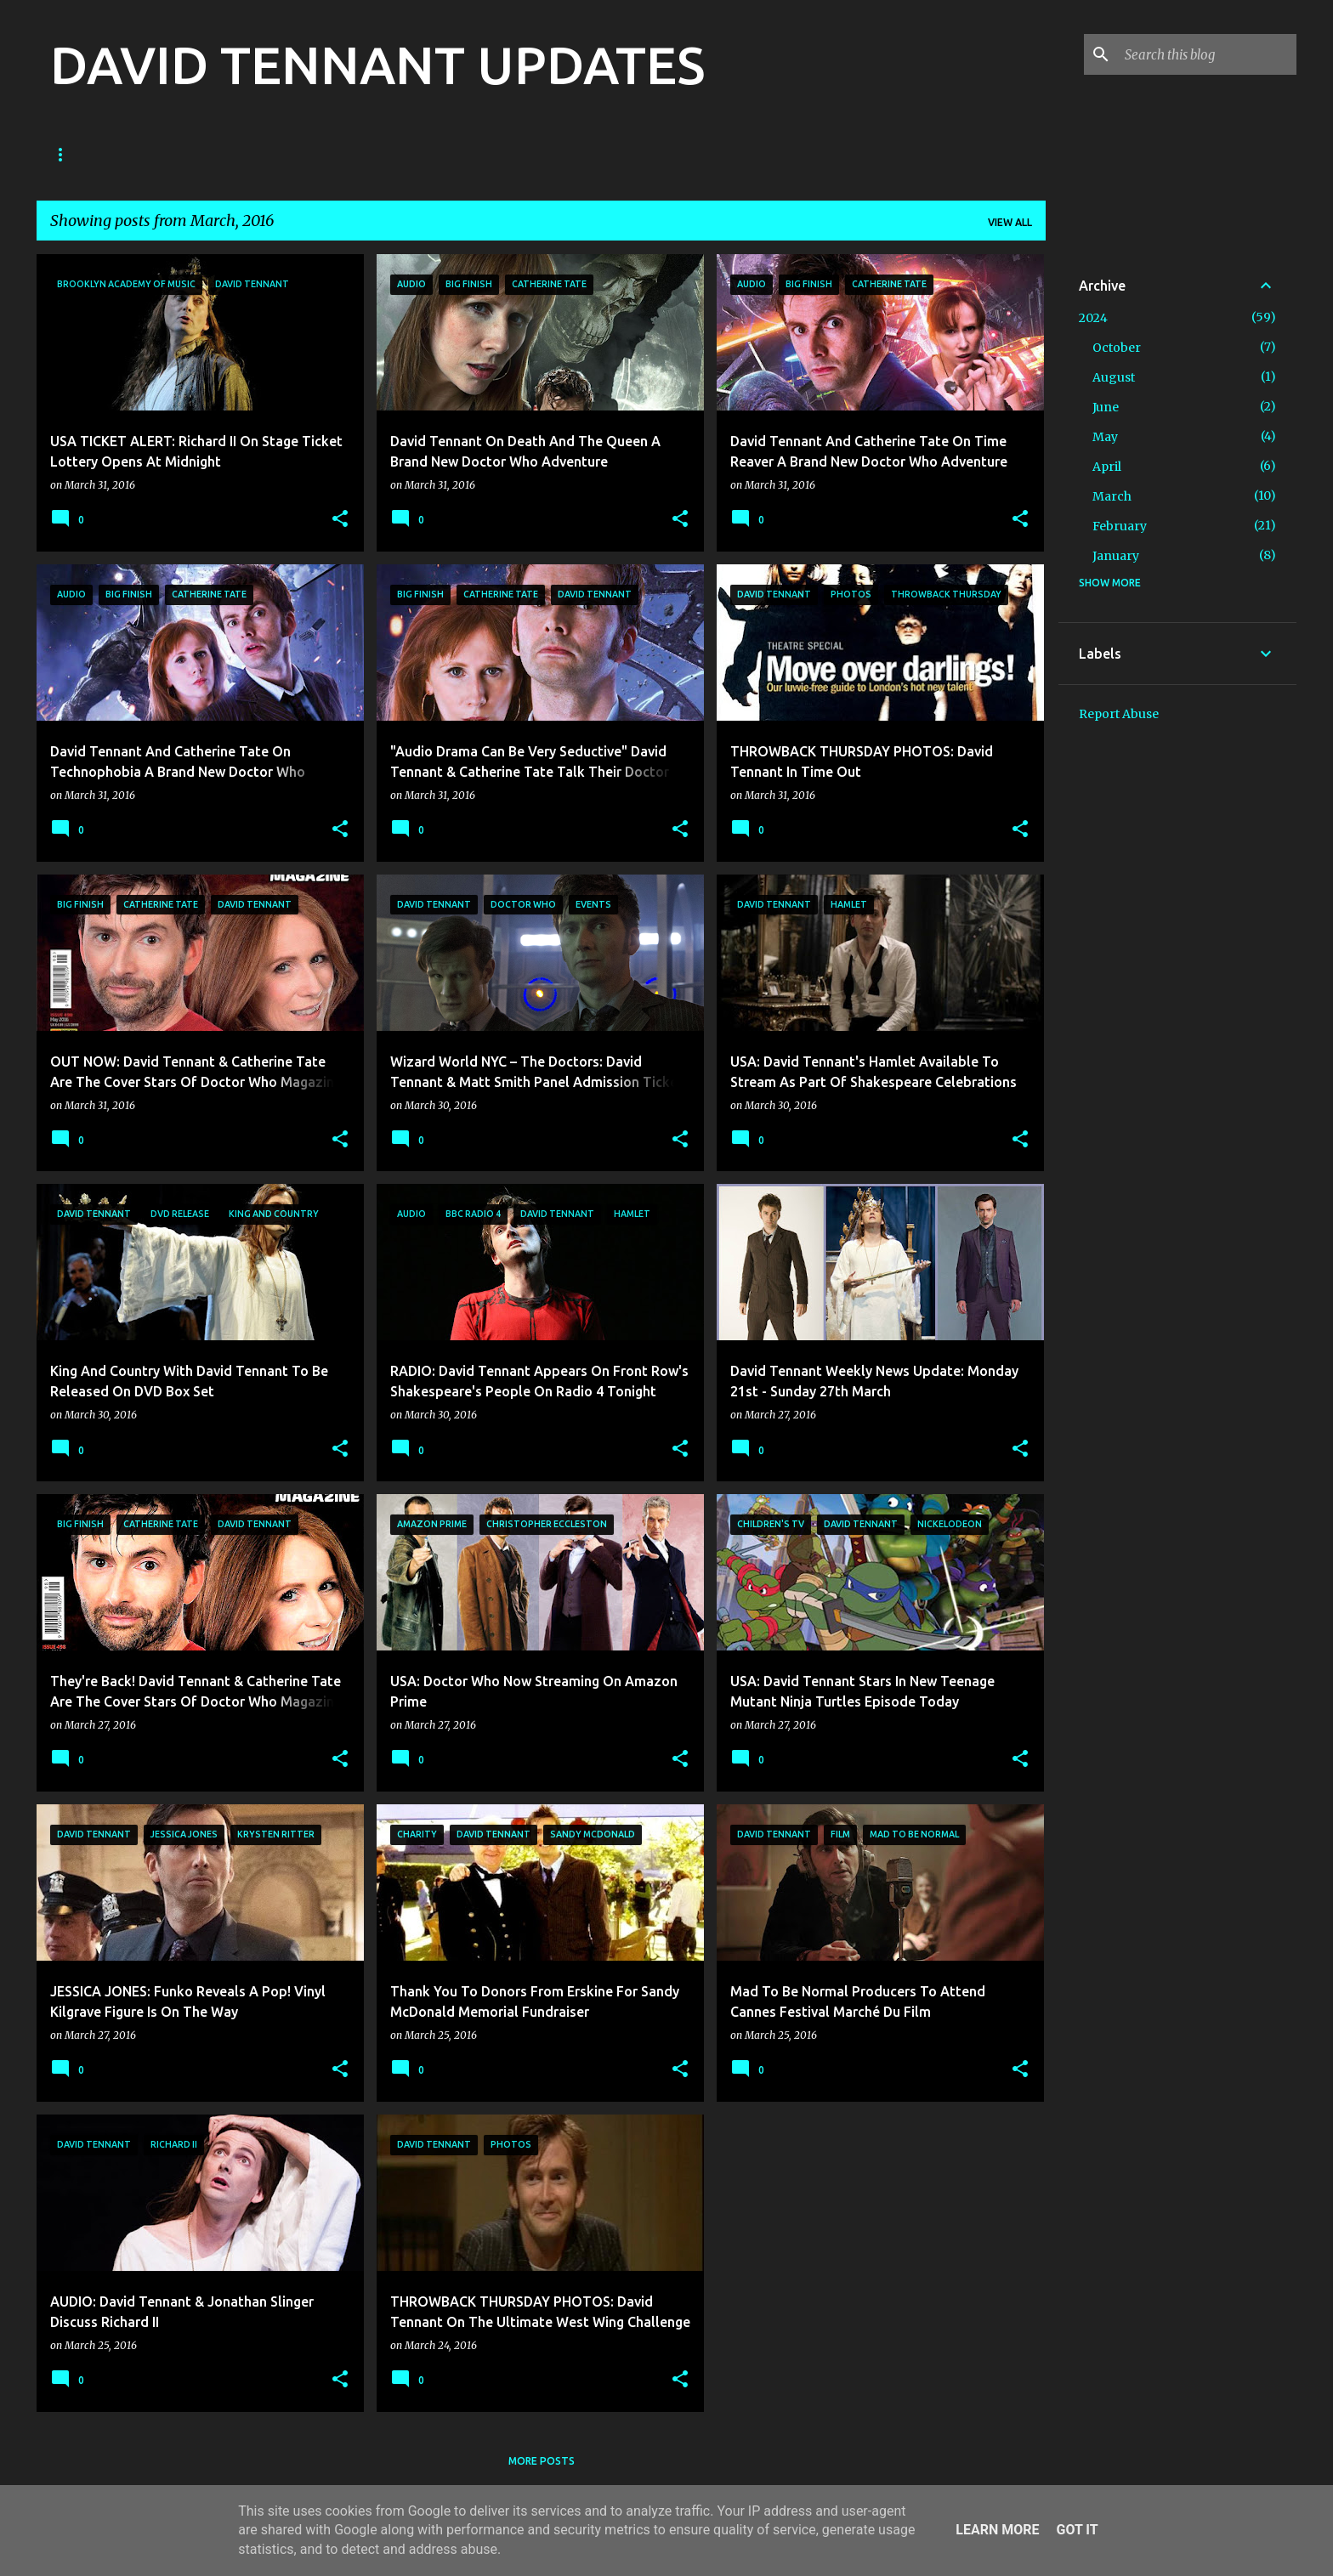 The height and width of the screenshot is (2576, 1333). Describe the element at coordinates (733, 154) in the screenshot. I see `Main Site` at that location.